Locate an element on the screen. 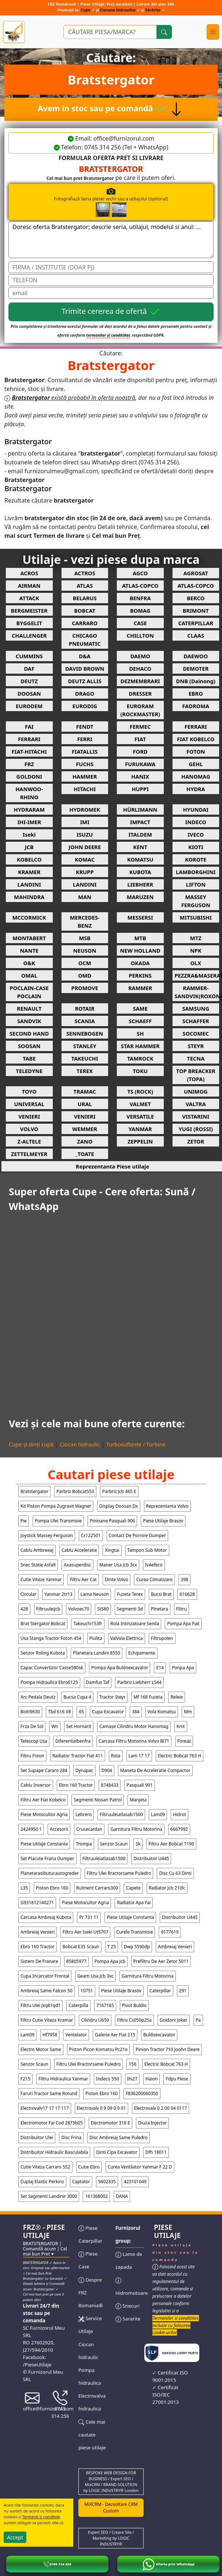 The width and height of the screenshot is (222, 2576). filtruuleijcb is located at coordinates (48, 1609).